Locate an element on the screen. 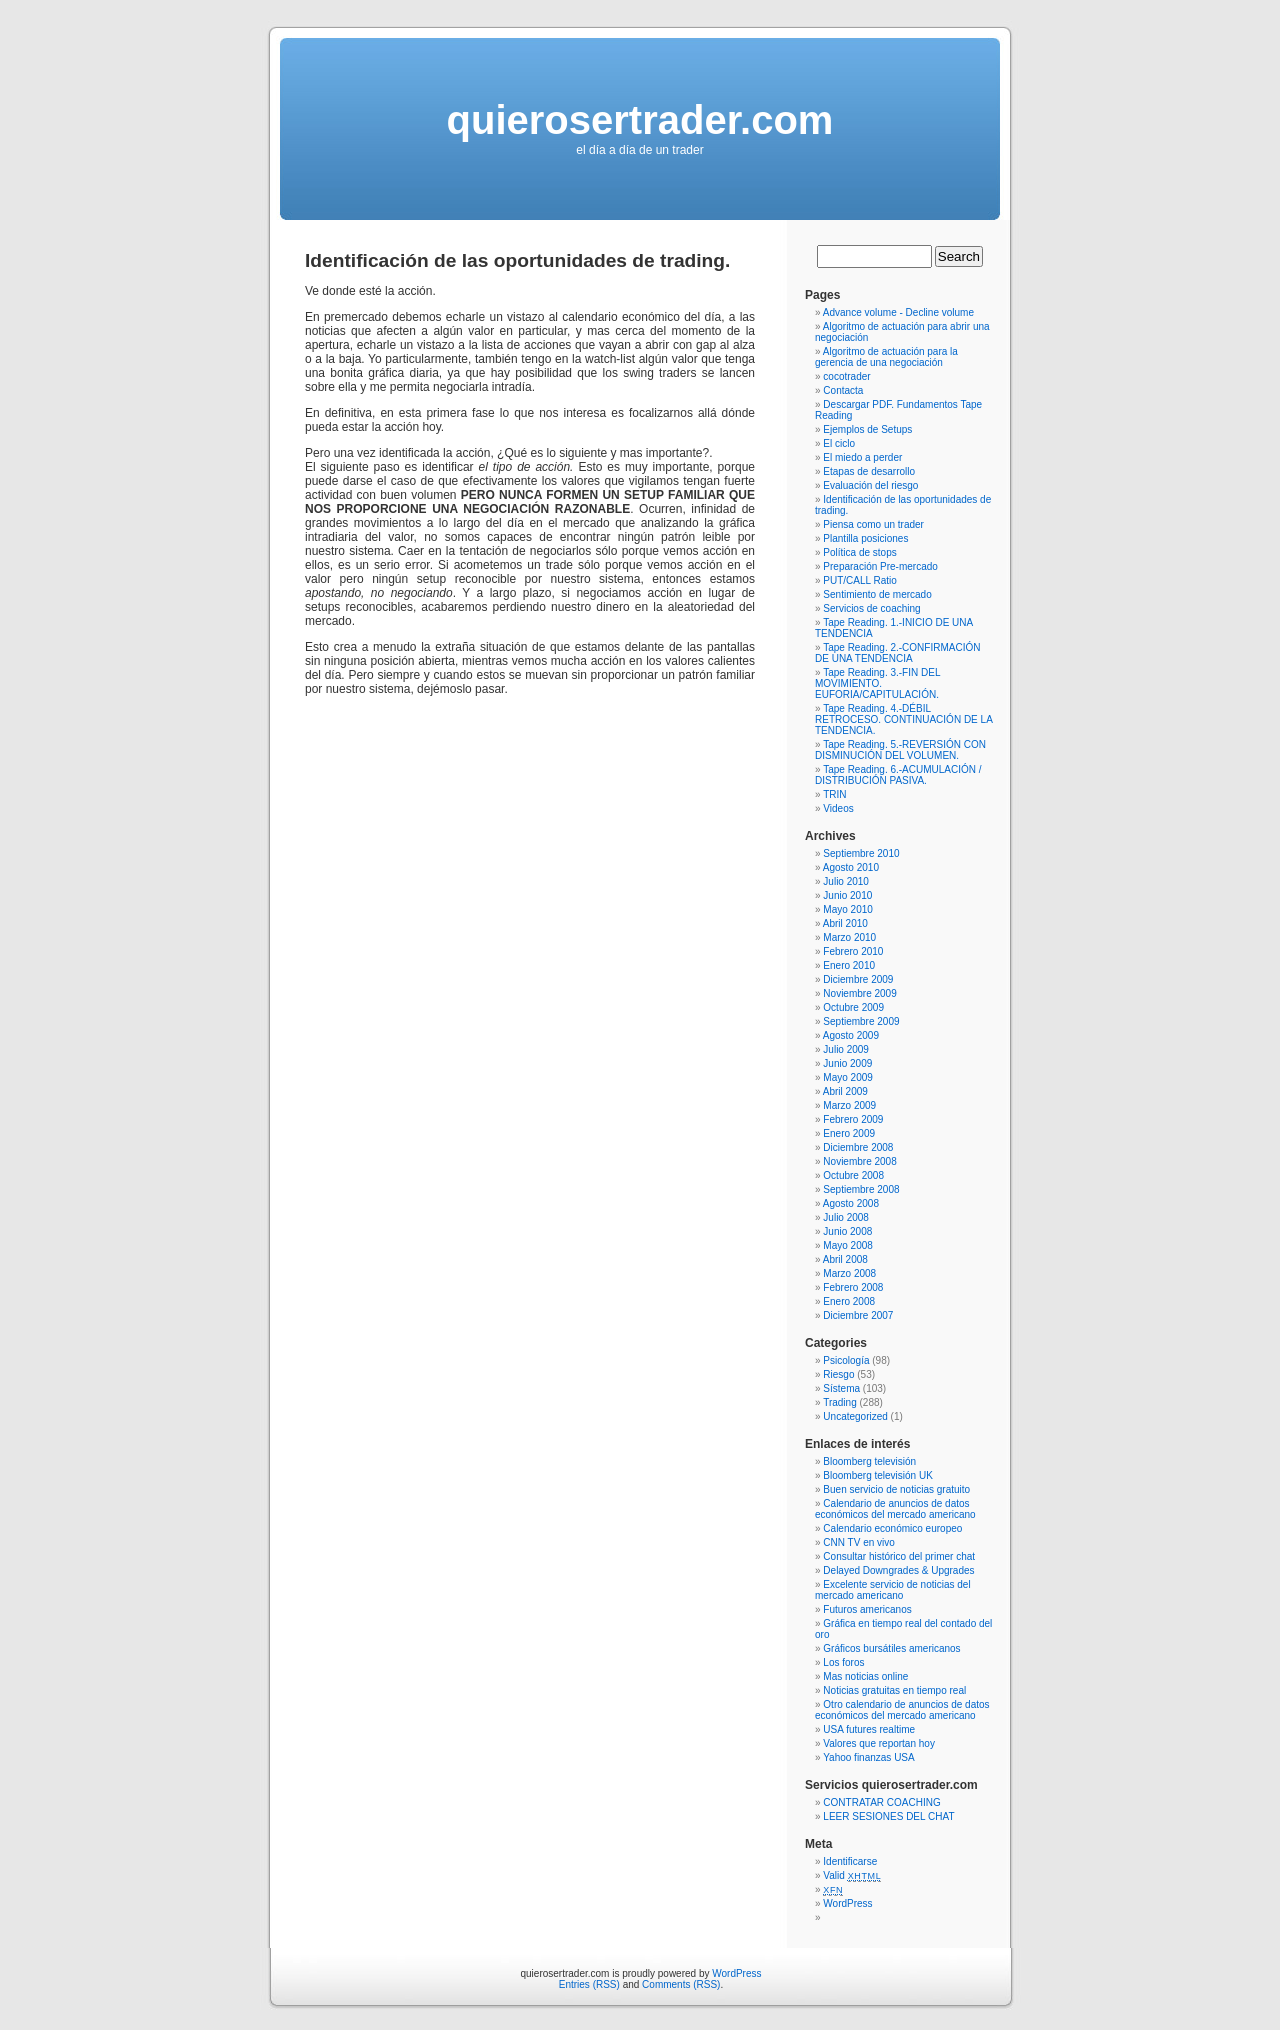 The width and height of the screenshot is (1280, 2030). Consultar histórico del primer chat is located at coordinates (899, 1556).